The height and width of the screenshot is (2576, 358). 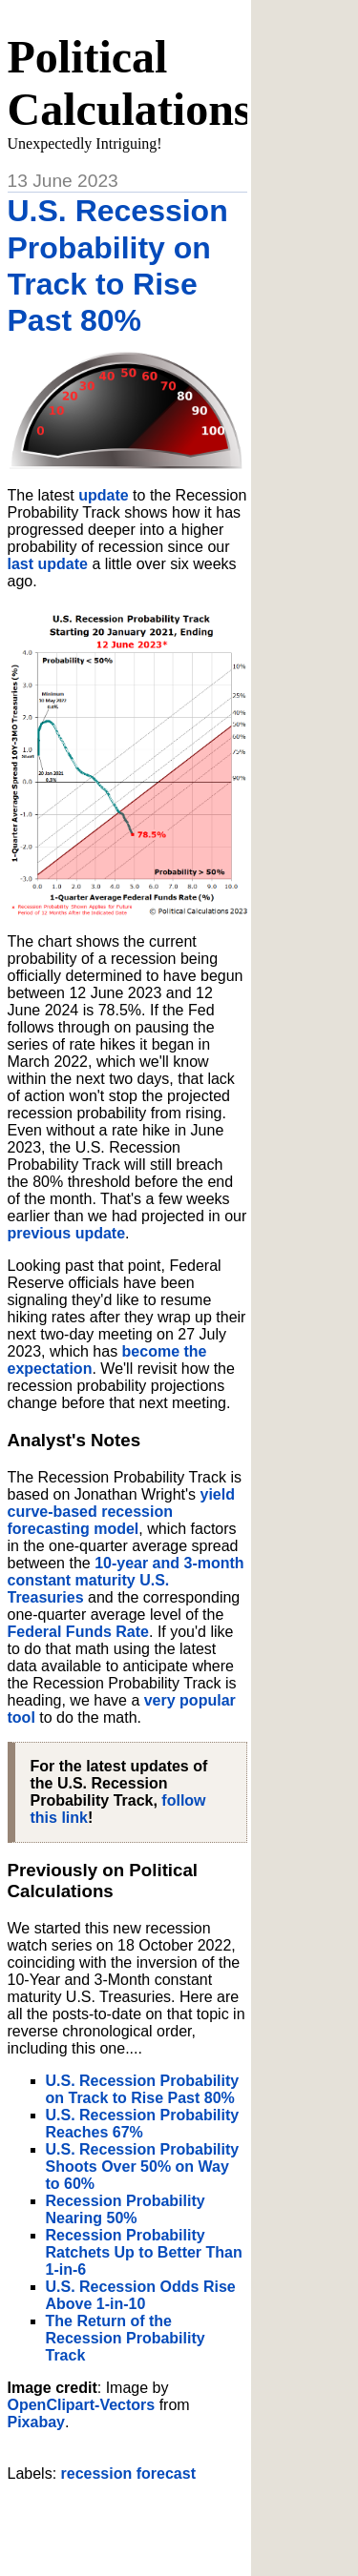 I want to click on previous update, so click(x=67, y=1233).